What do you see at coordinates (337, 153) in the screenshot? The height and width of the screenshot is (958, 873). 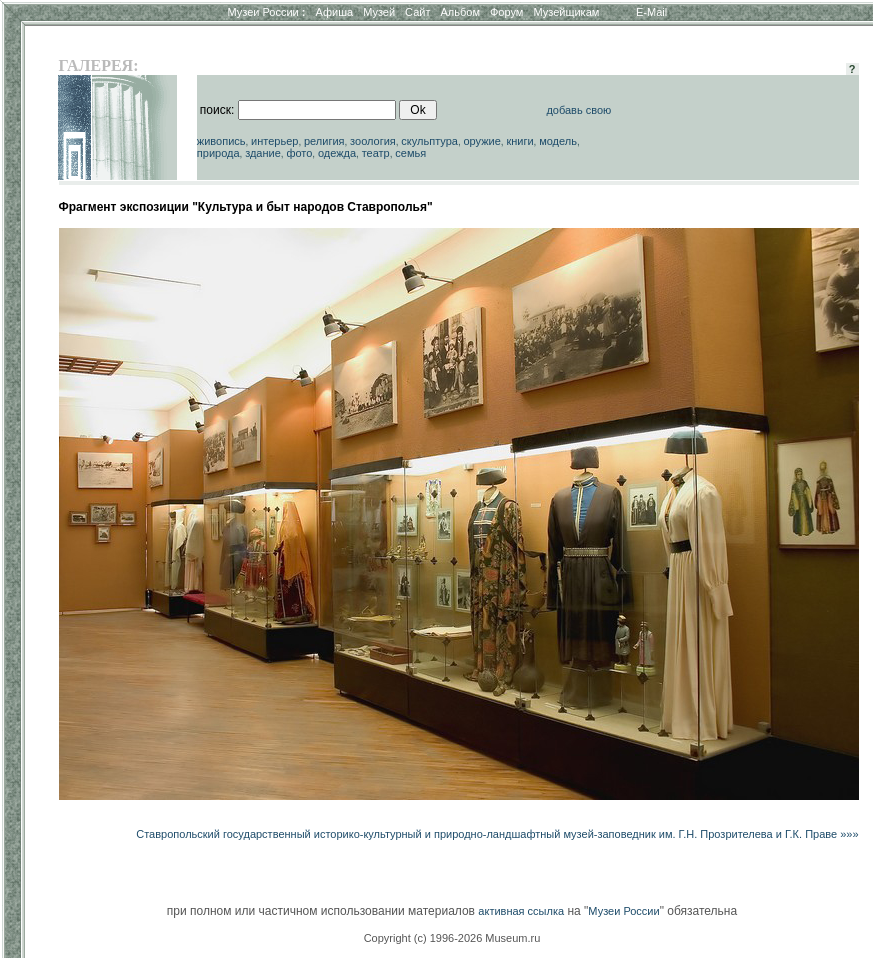 I see `одежда` at bounding box center [337, 153].